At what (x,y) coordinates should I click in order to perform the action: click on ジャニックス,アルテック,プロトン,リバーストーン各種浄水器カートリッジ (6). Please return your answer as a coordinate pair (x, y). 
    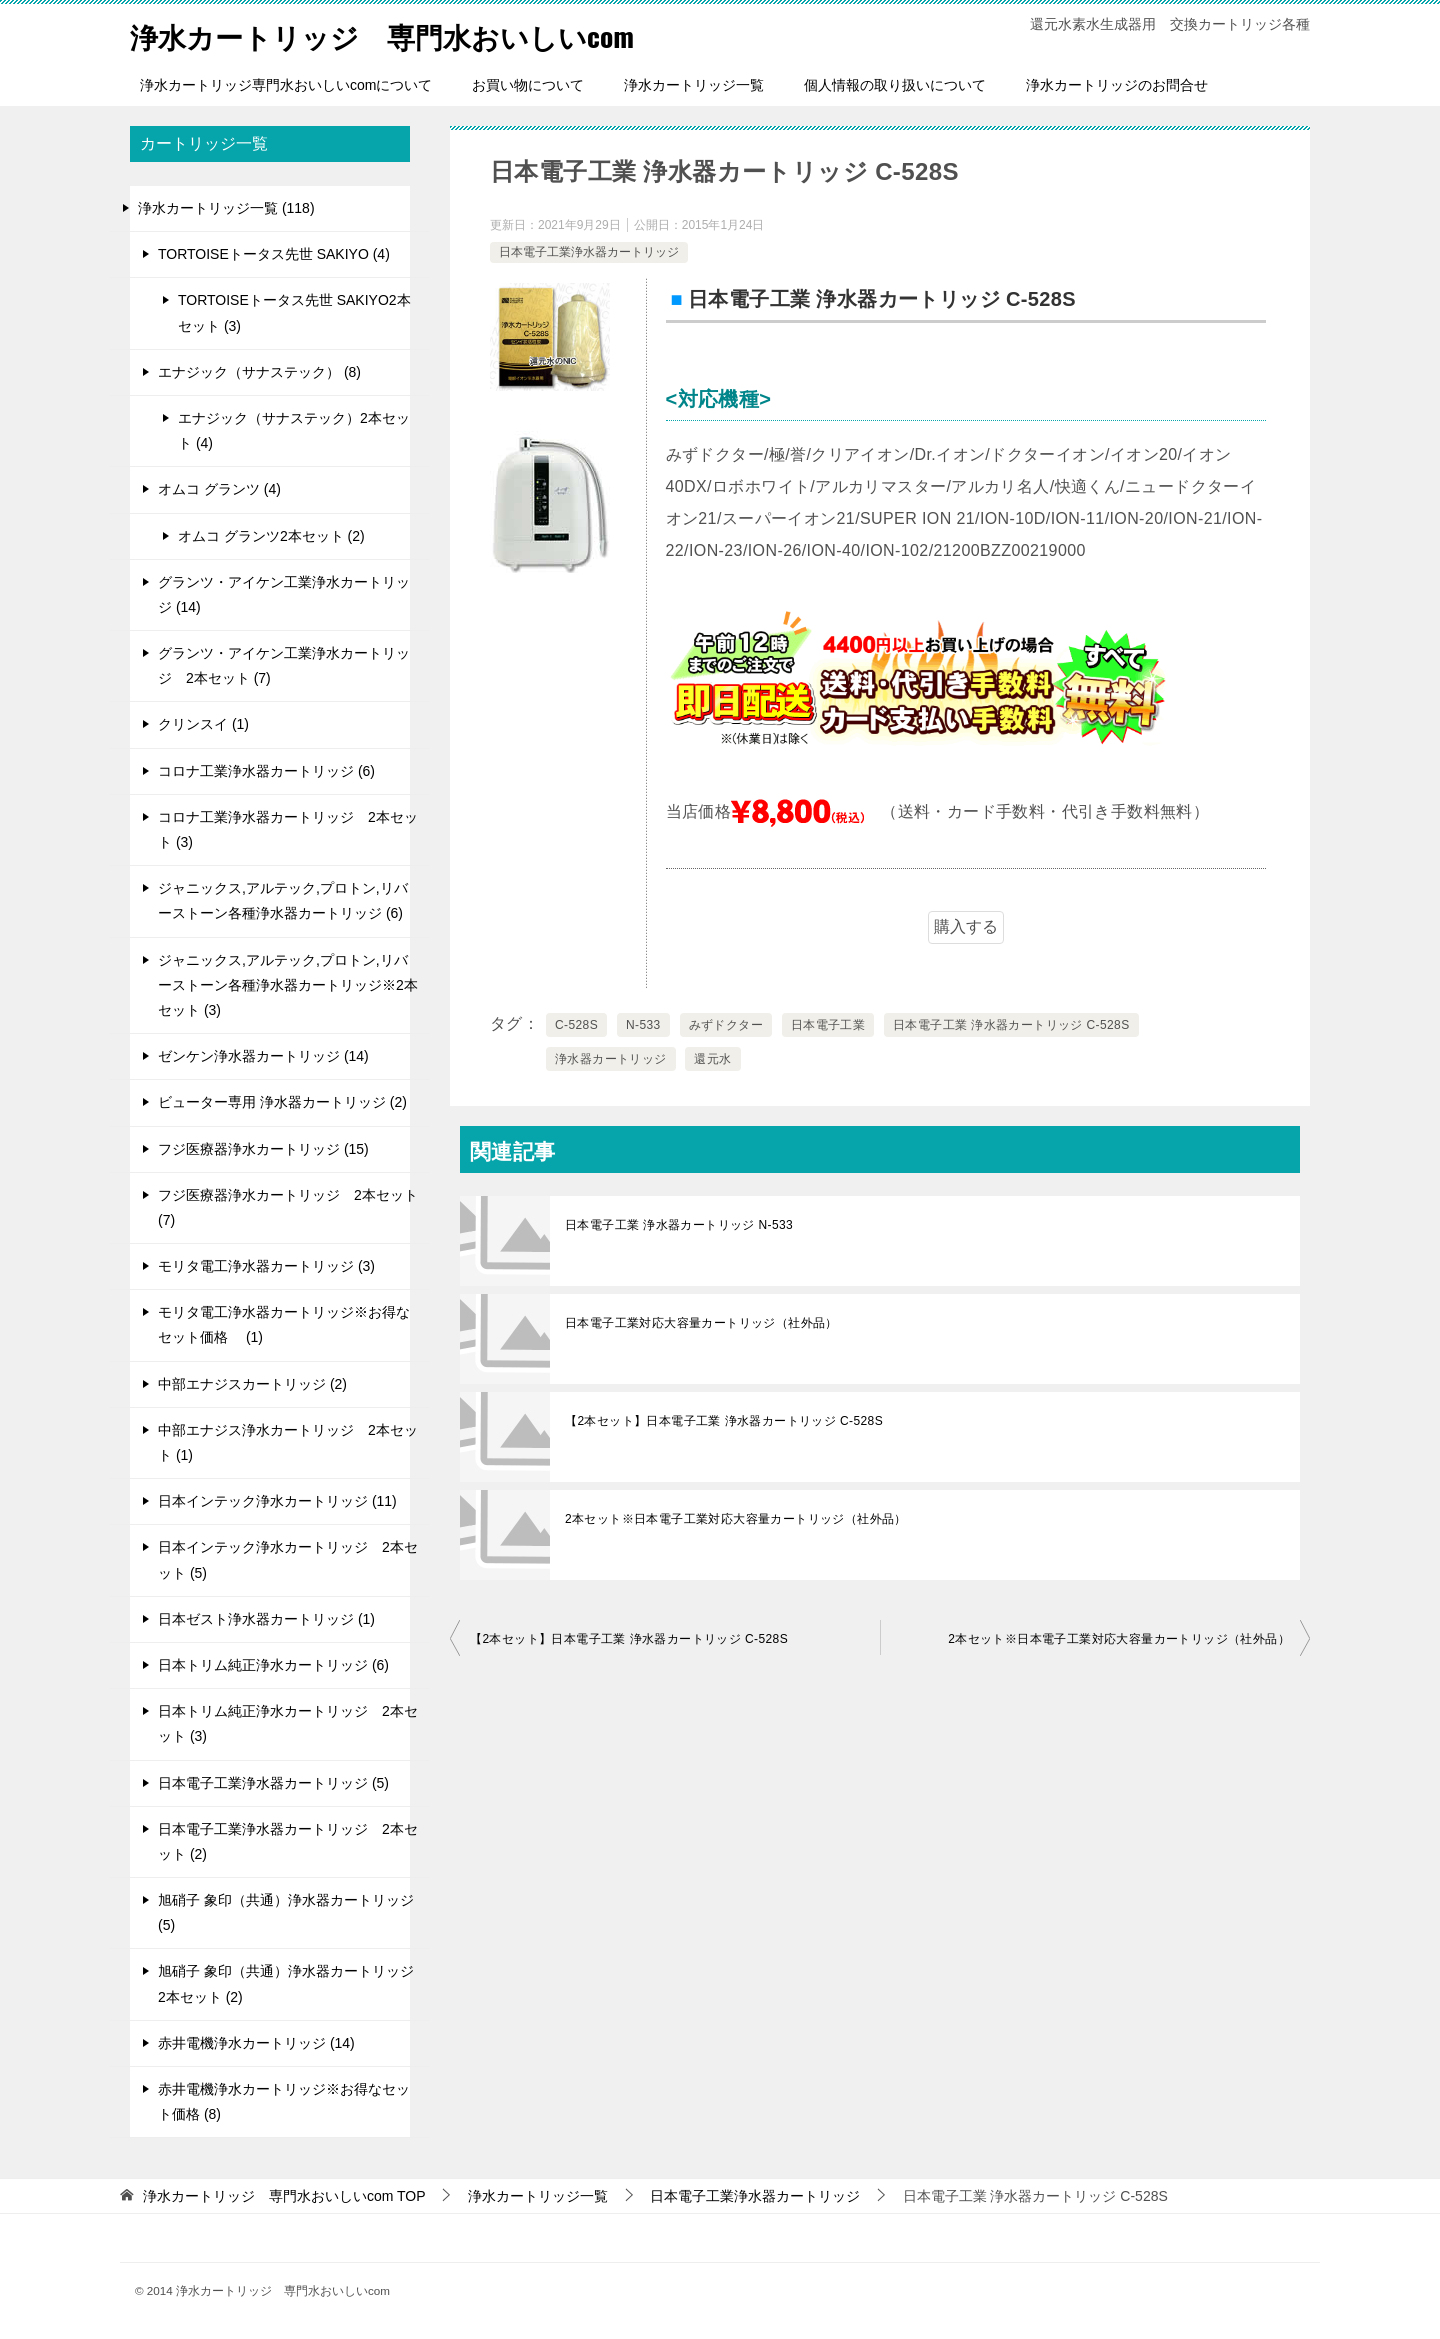
    Looking at the image, I should click on (283, 900).